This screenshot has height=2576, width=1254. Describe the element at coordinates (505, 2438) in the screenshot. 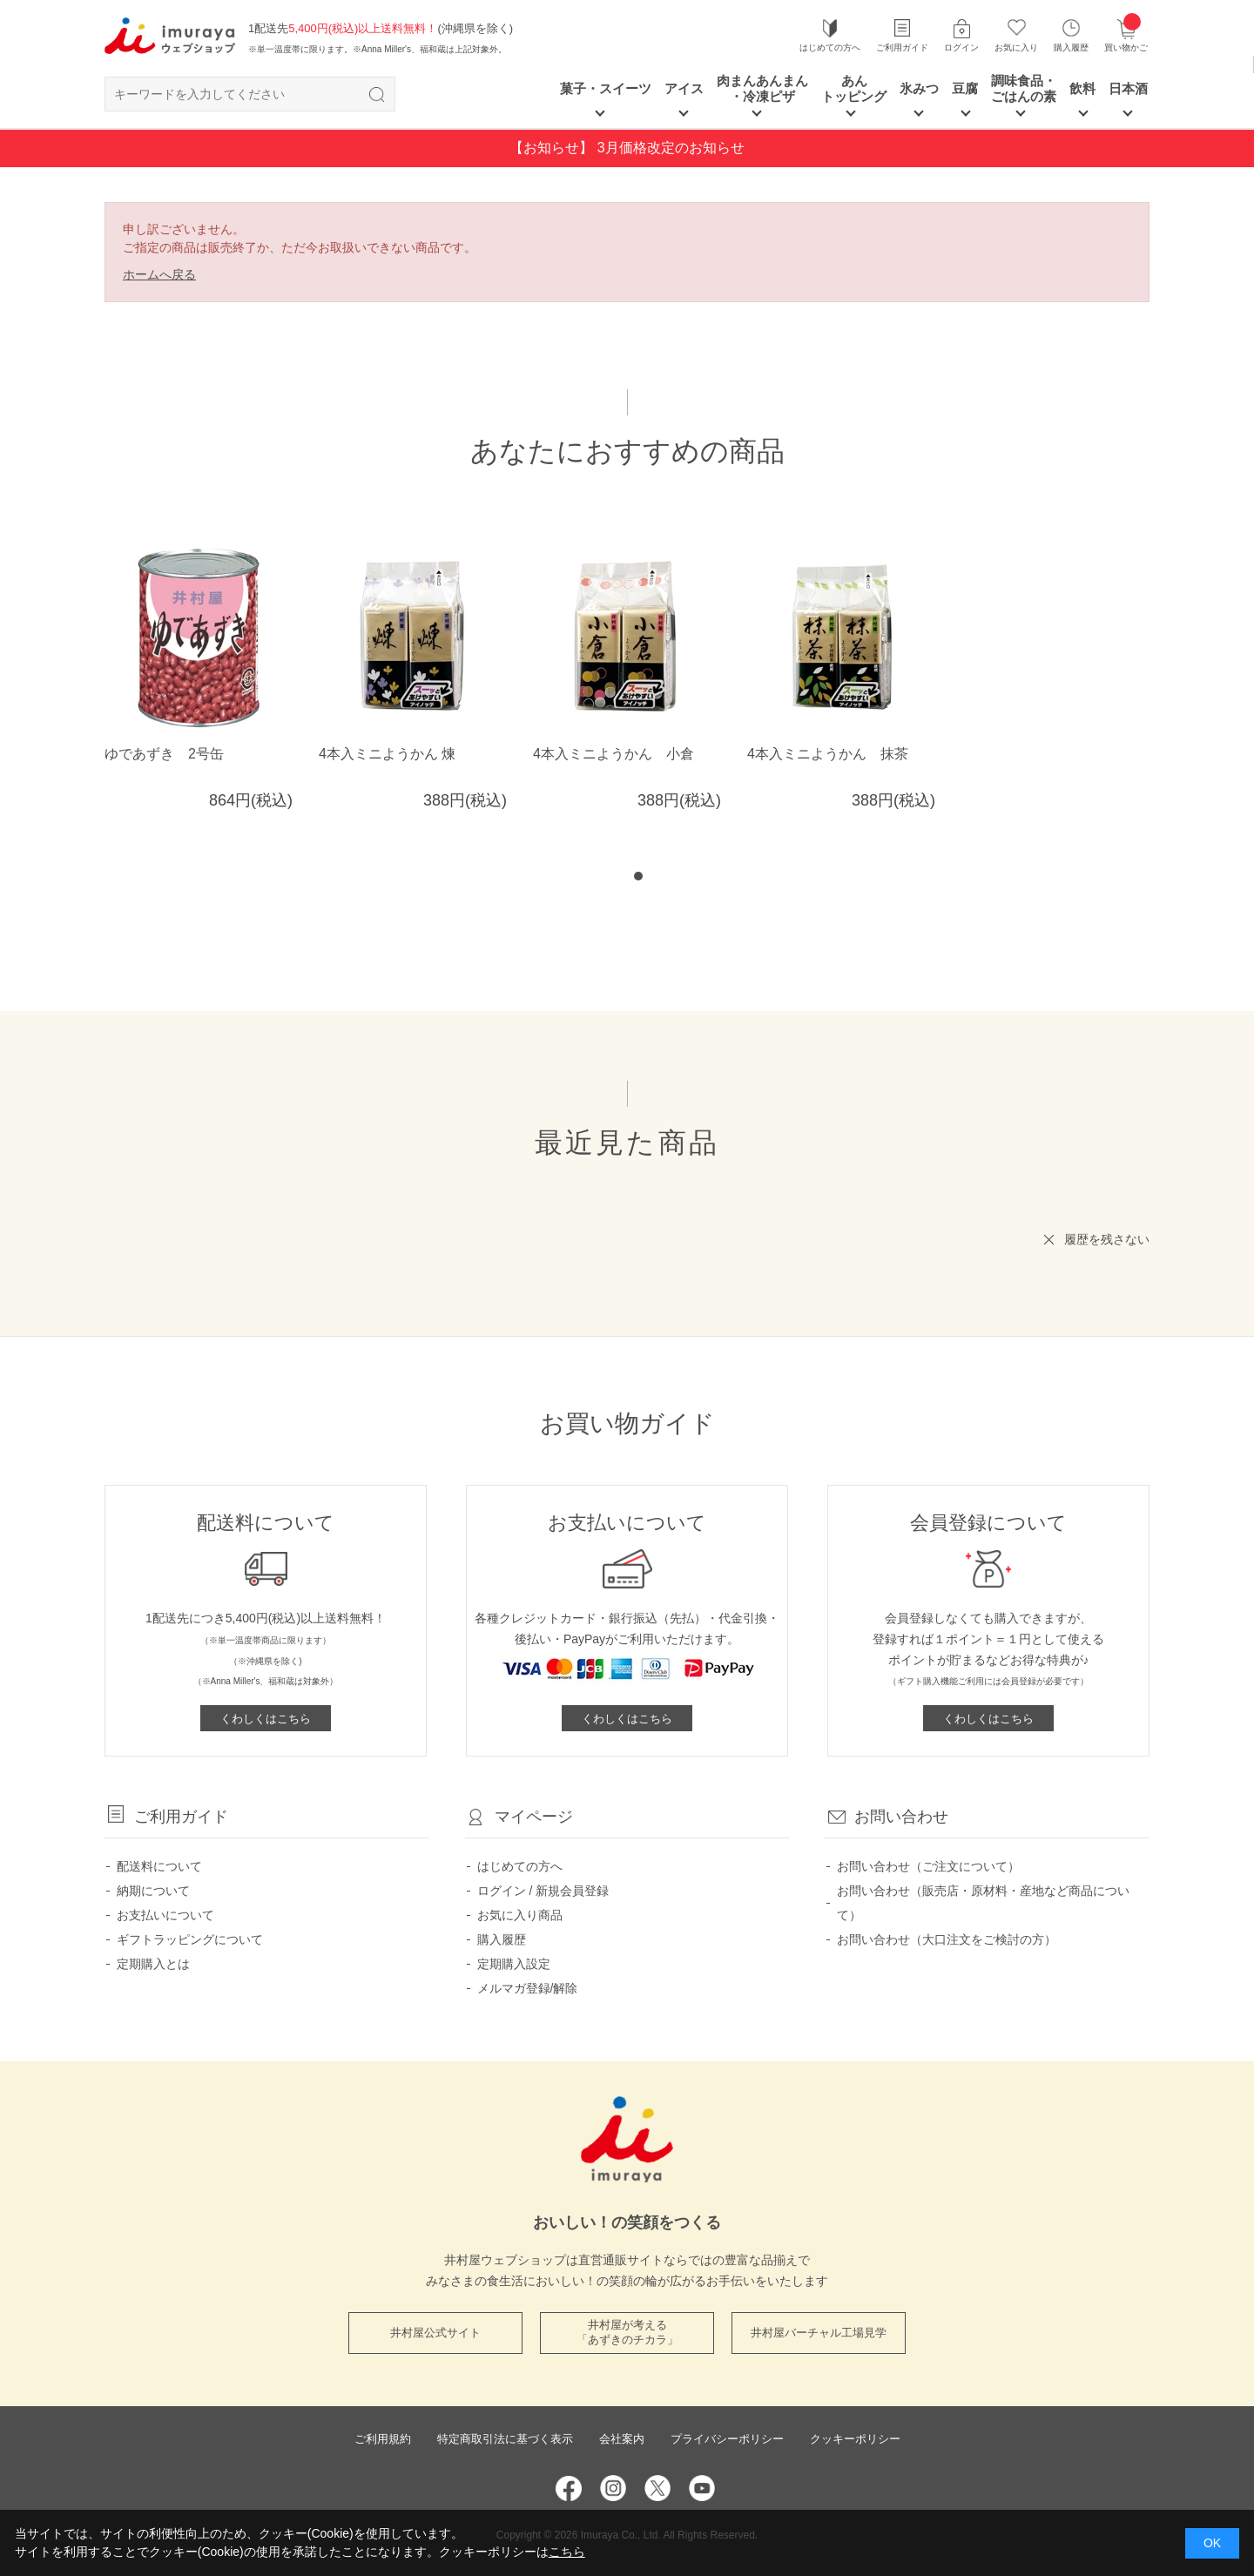

I see `特定商取引法に基づく表示` at that location.